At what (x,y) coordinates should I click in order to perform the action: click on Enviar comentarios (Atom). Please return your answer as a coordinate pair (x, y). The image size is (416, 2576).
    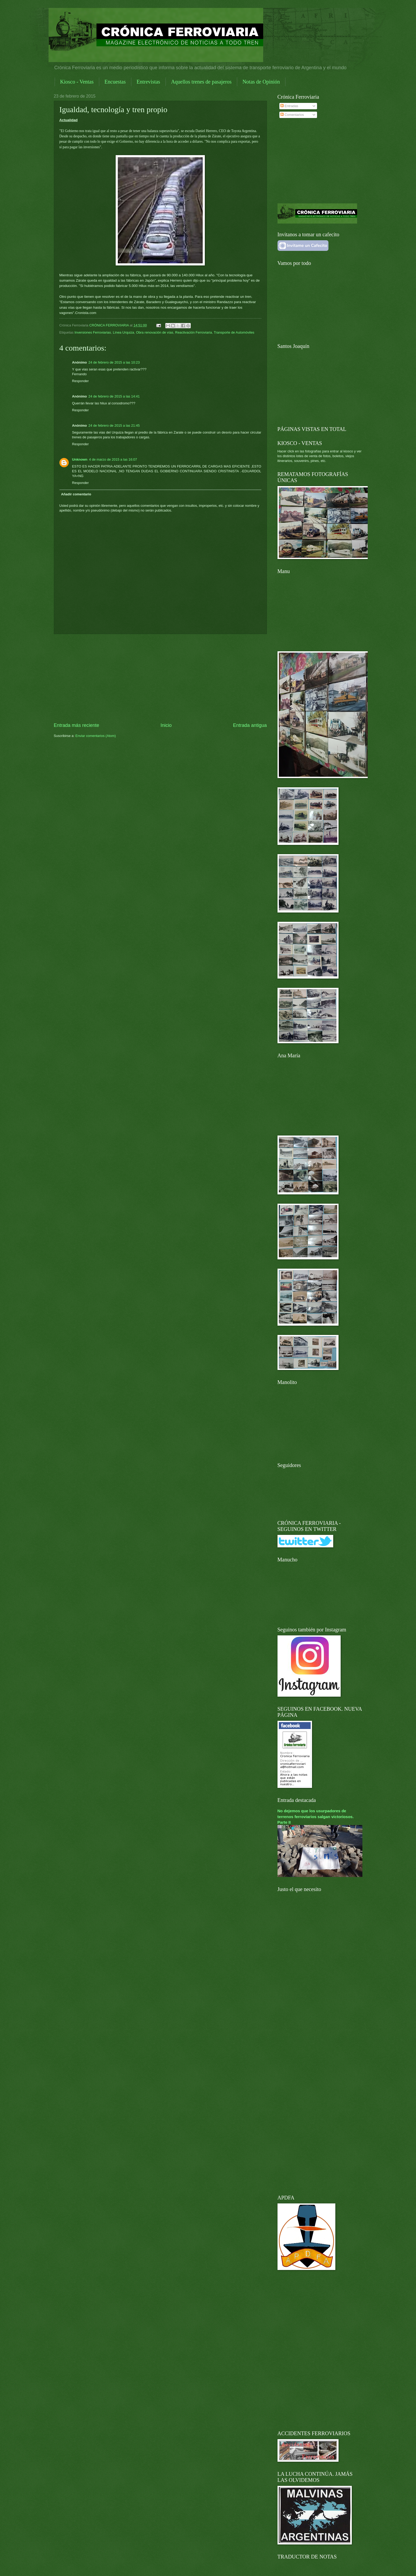
    Looking at the image, I should click on (95, 736).